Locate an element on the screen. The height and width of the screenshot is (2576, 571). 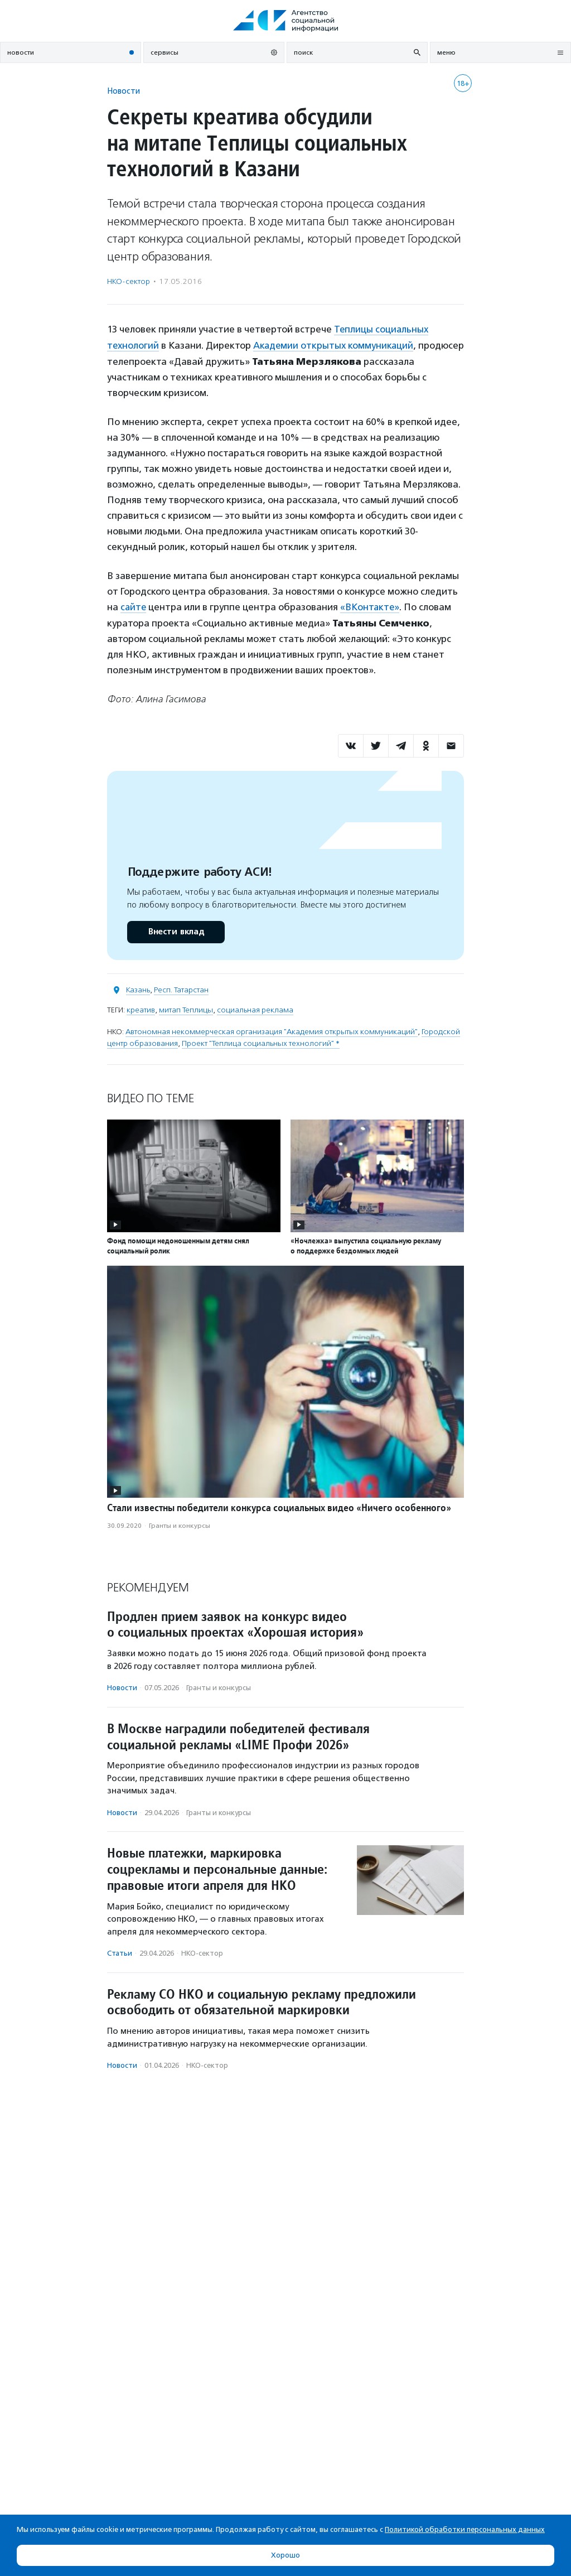
сайте is located at coordinates (133, 606).